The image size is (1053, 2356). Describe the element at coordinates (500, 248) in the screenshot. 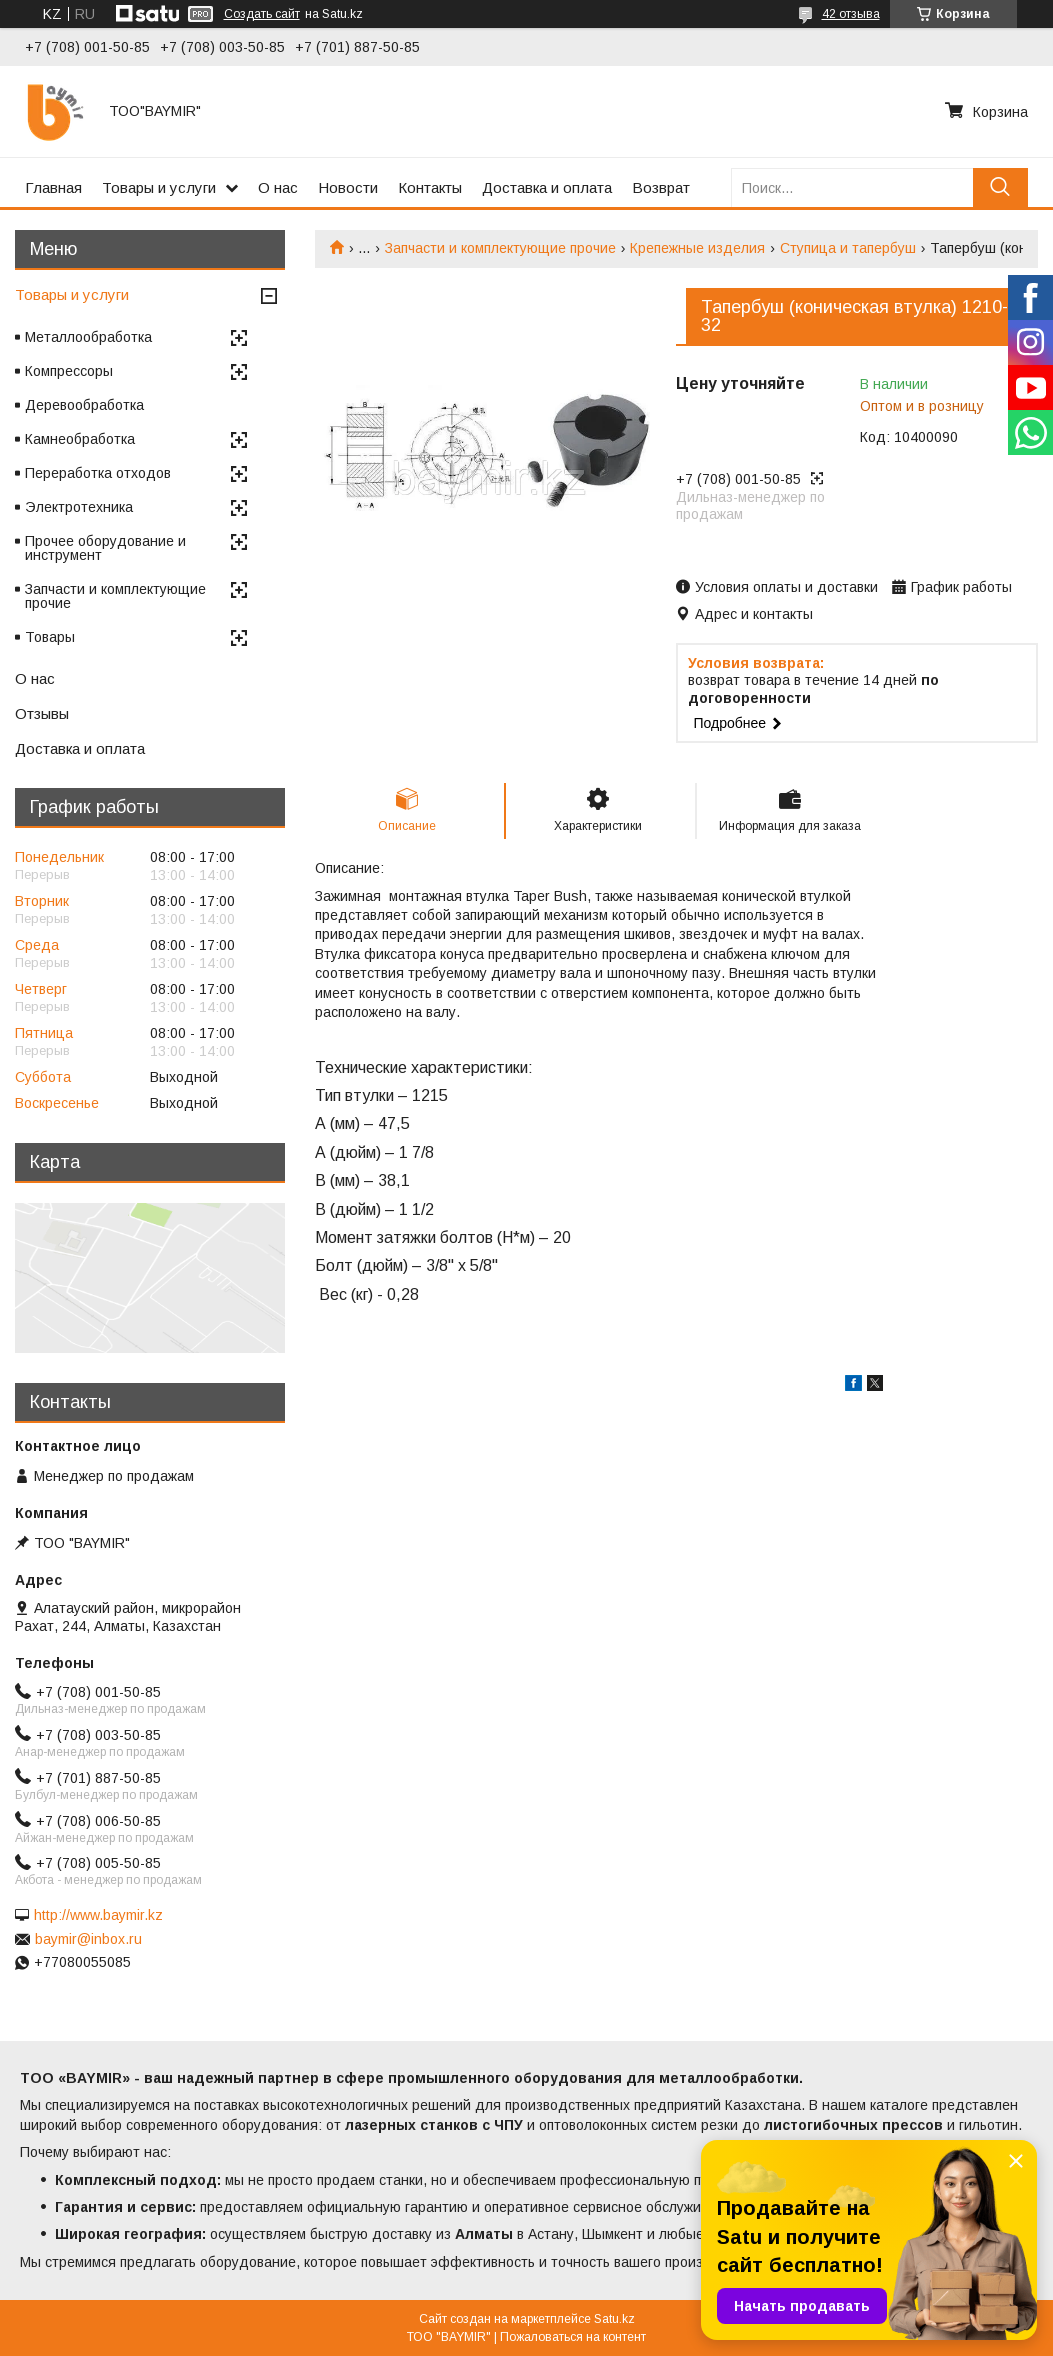

I see `Запчасти и комплектующие прочие` at that location.